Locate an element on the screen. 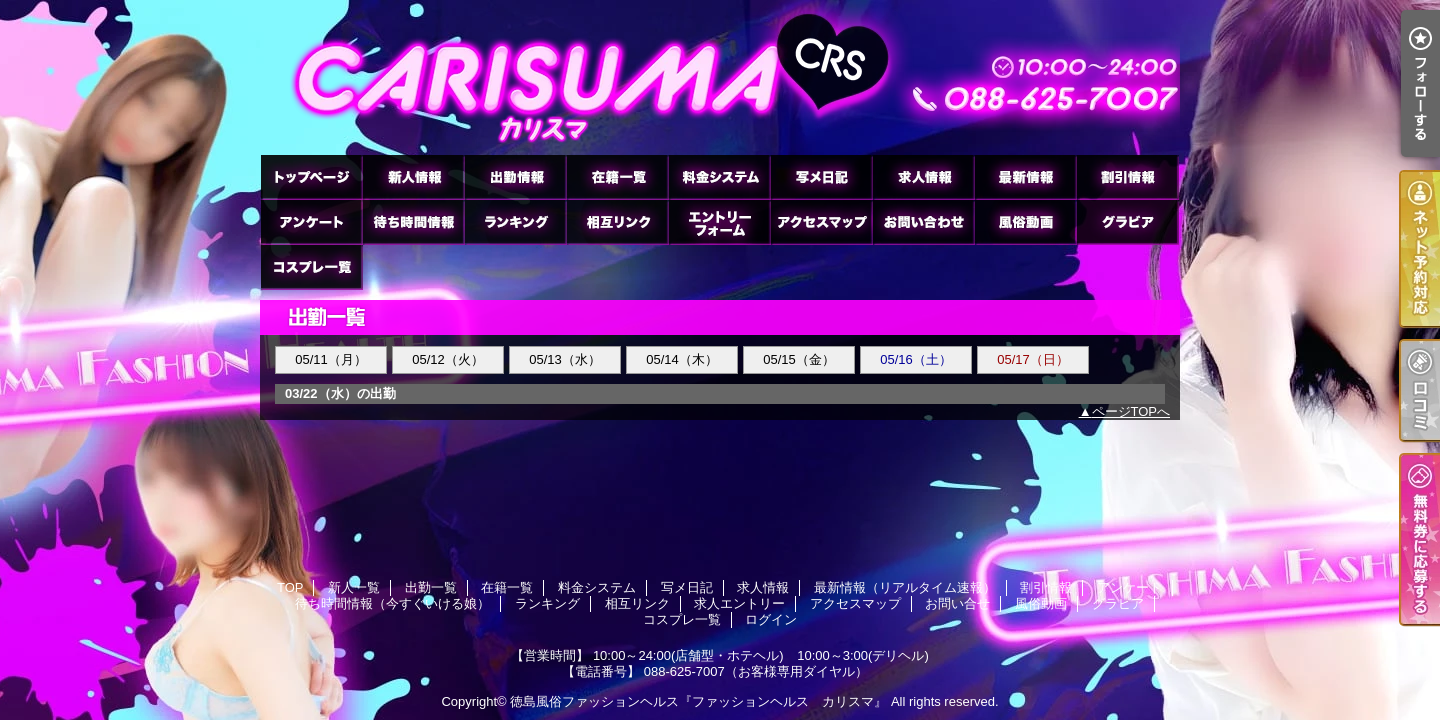 This screenshot has width=1440, height=720. 相互リンク is located at coordinates (617, 221).